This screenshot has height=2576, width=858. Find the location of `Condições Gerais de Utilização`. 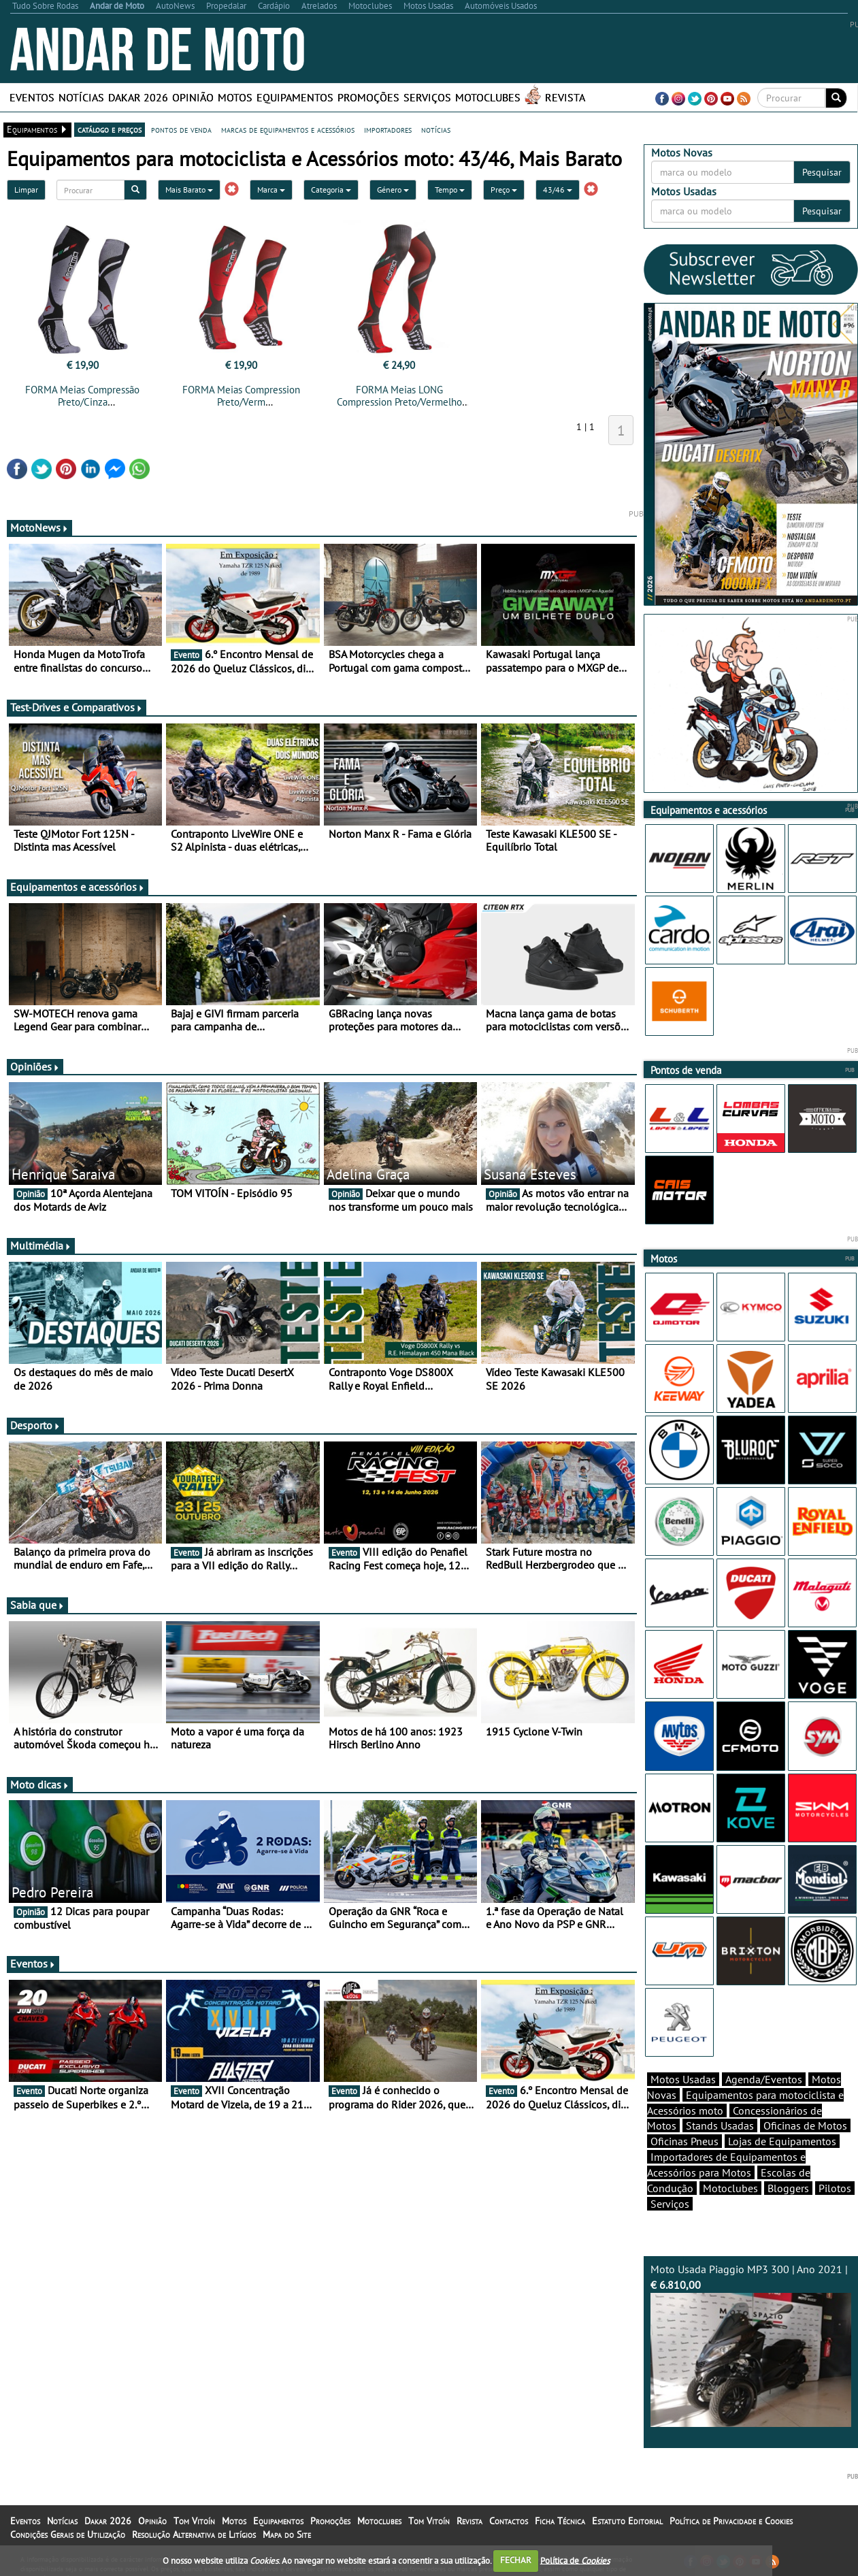

Condições Gerais de Utilização is located at coordinates (67, 2534).